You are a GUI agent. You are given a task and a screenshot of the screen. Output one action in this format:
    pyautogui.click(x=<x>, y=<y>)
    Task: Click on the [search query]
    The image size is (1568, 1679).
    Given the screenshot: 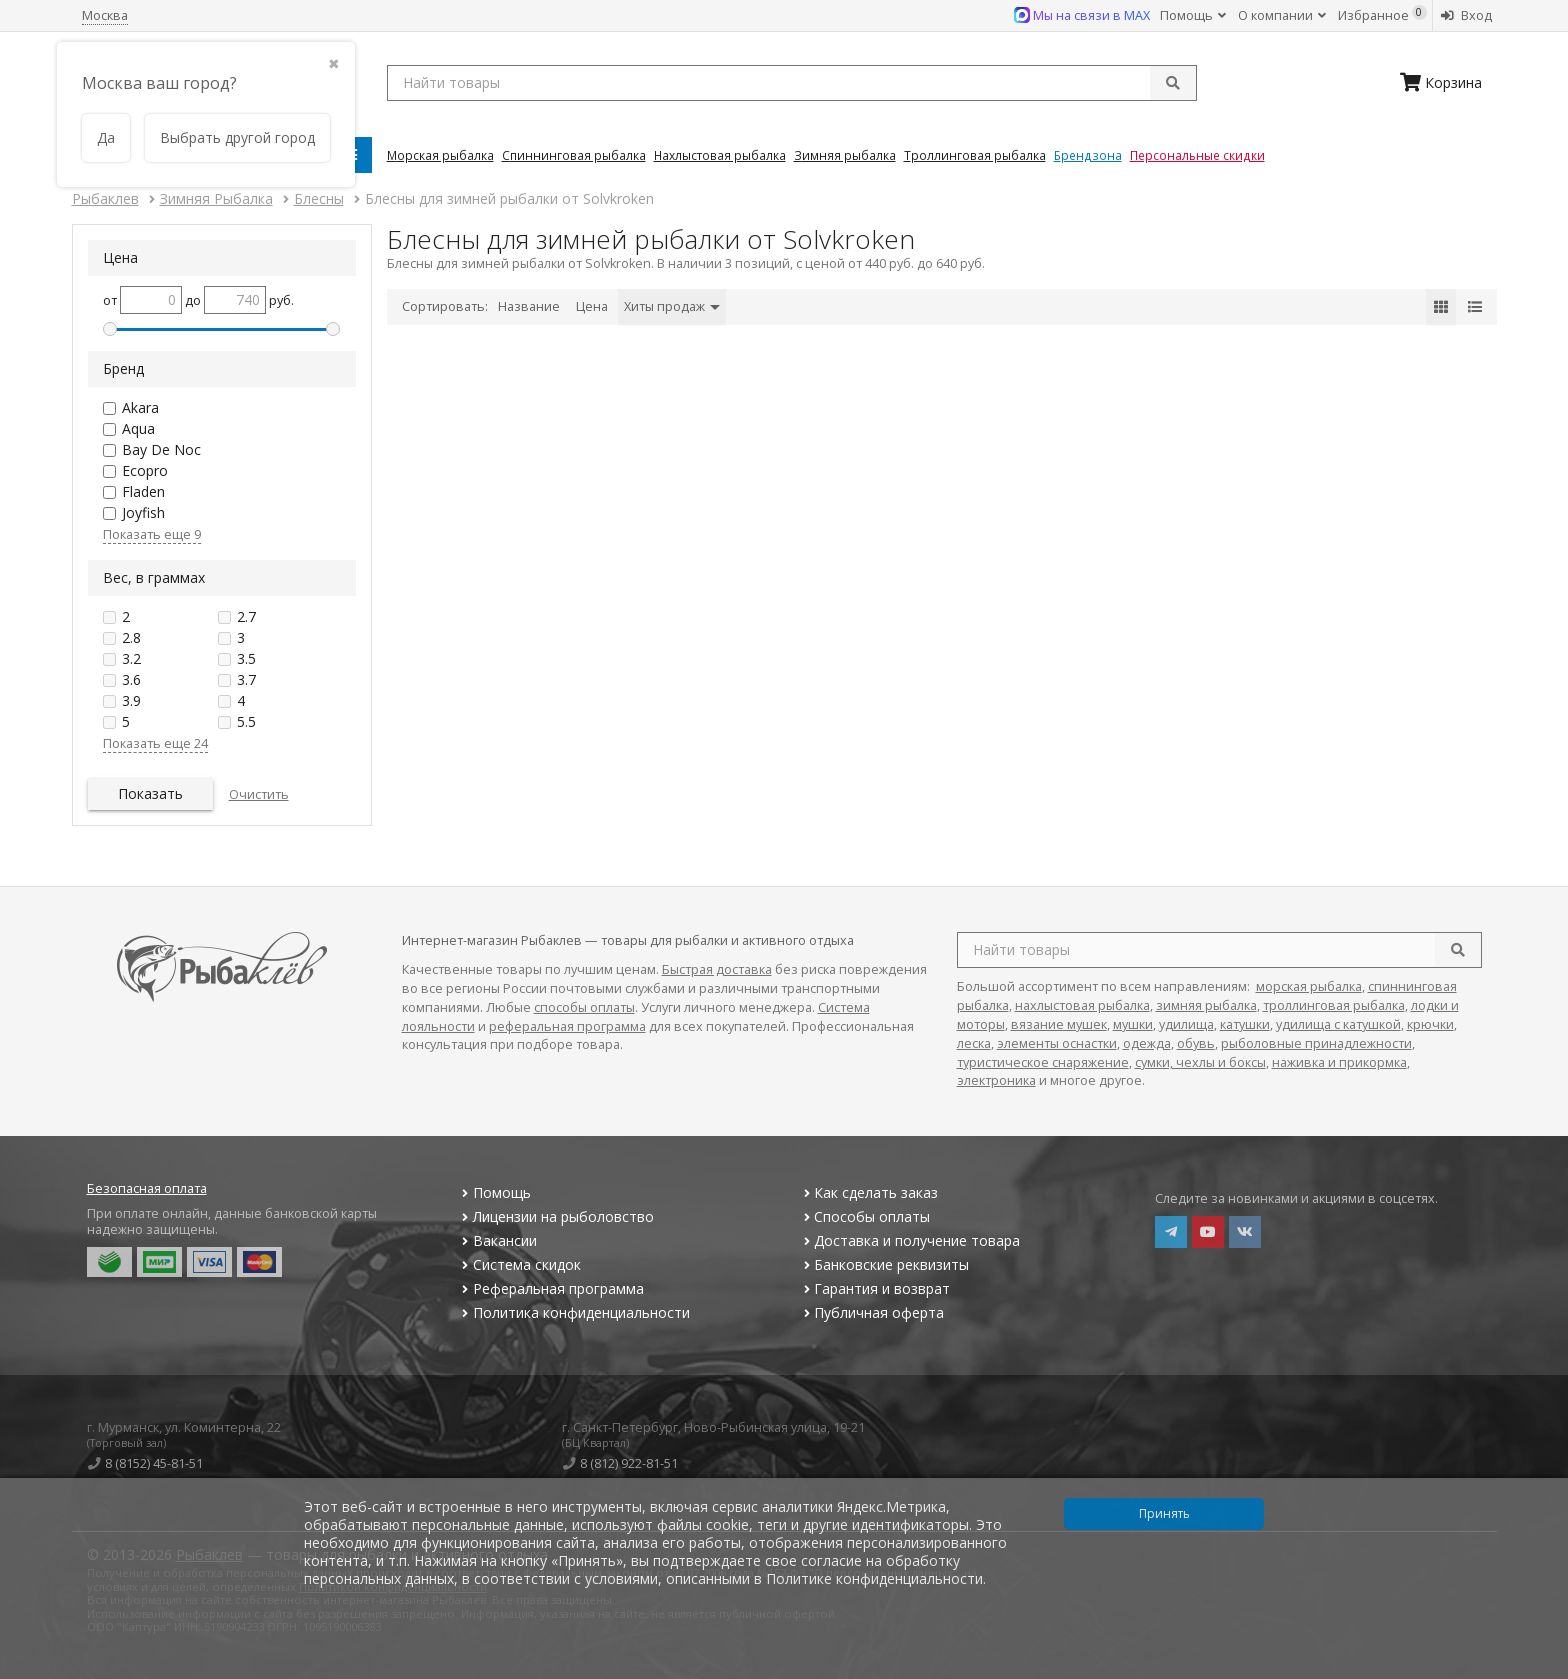 What is the action you would take?
    pyautogui.click(x=792, y=83)
    